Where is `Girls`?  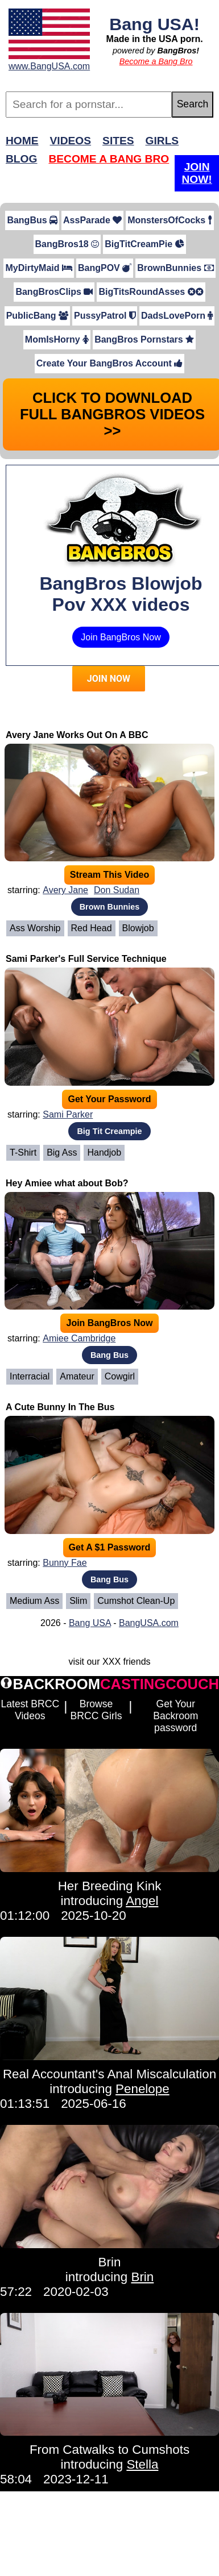
Girls is located at coordinates (162, 141).